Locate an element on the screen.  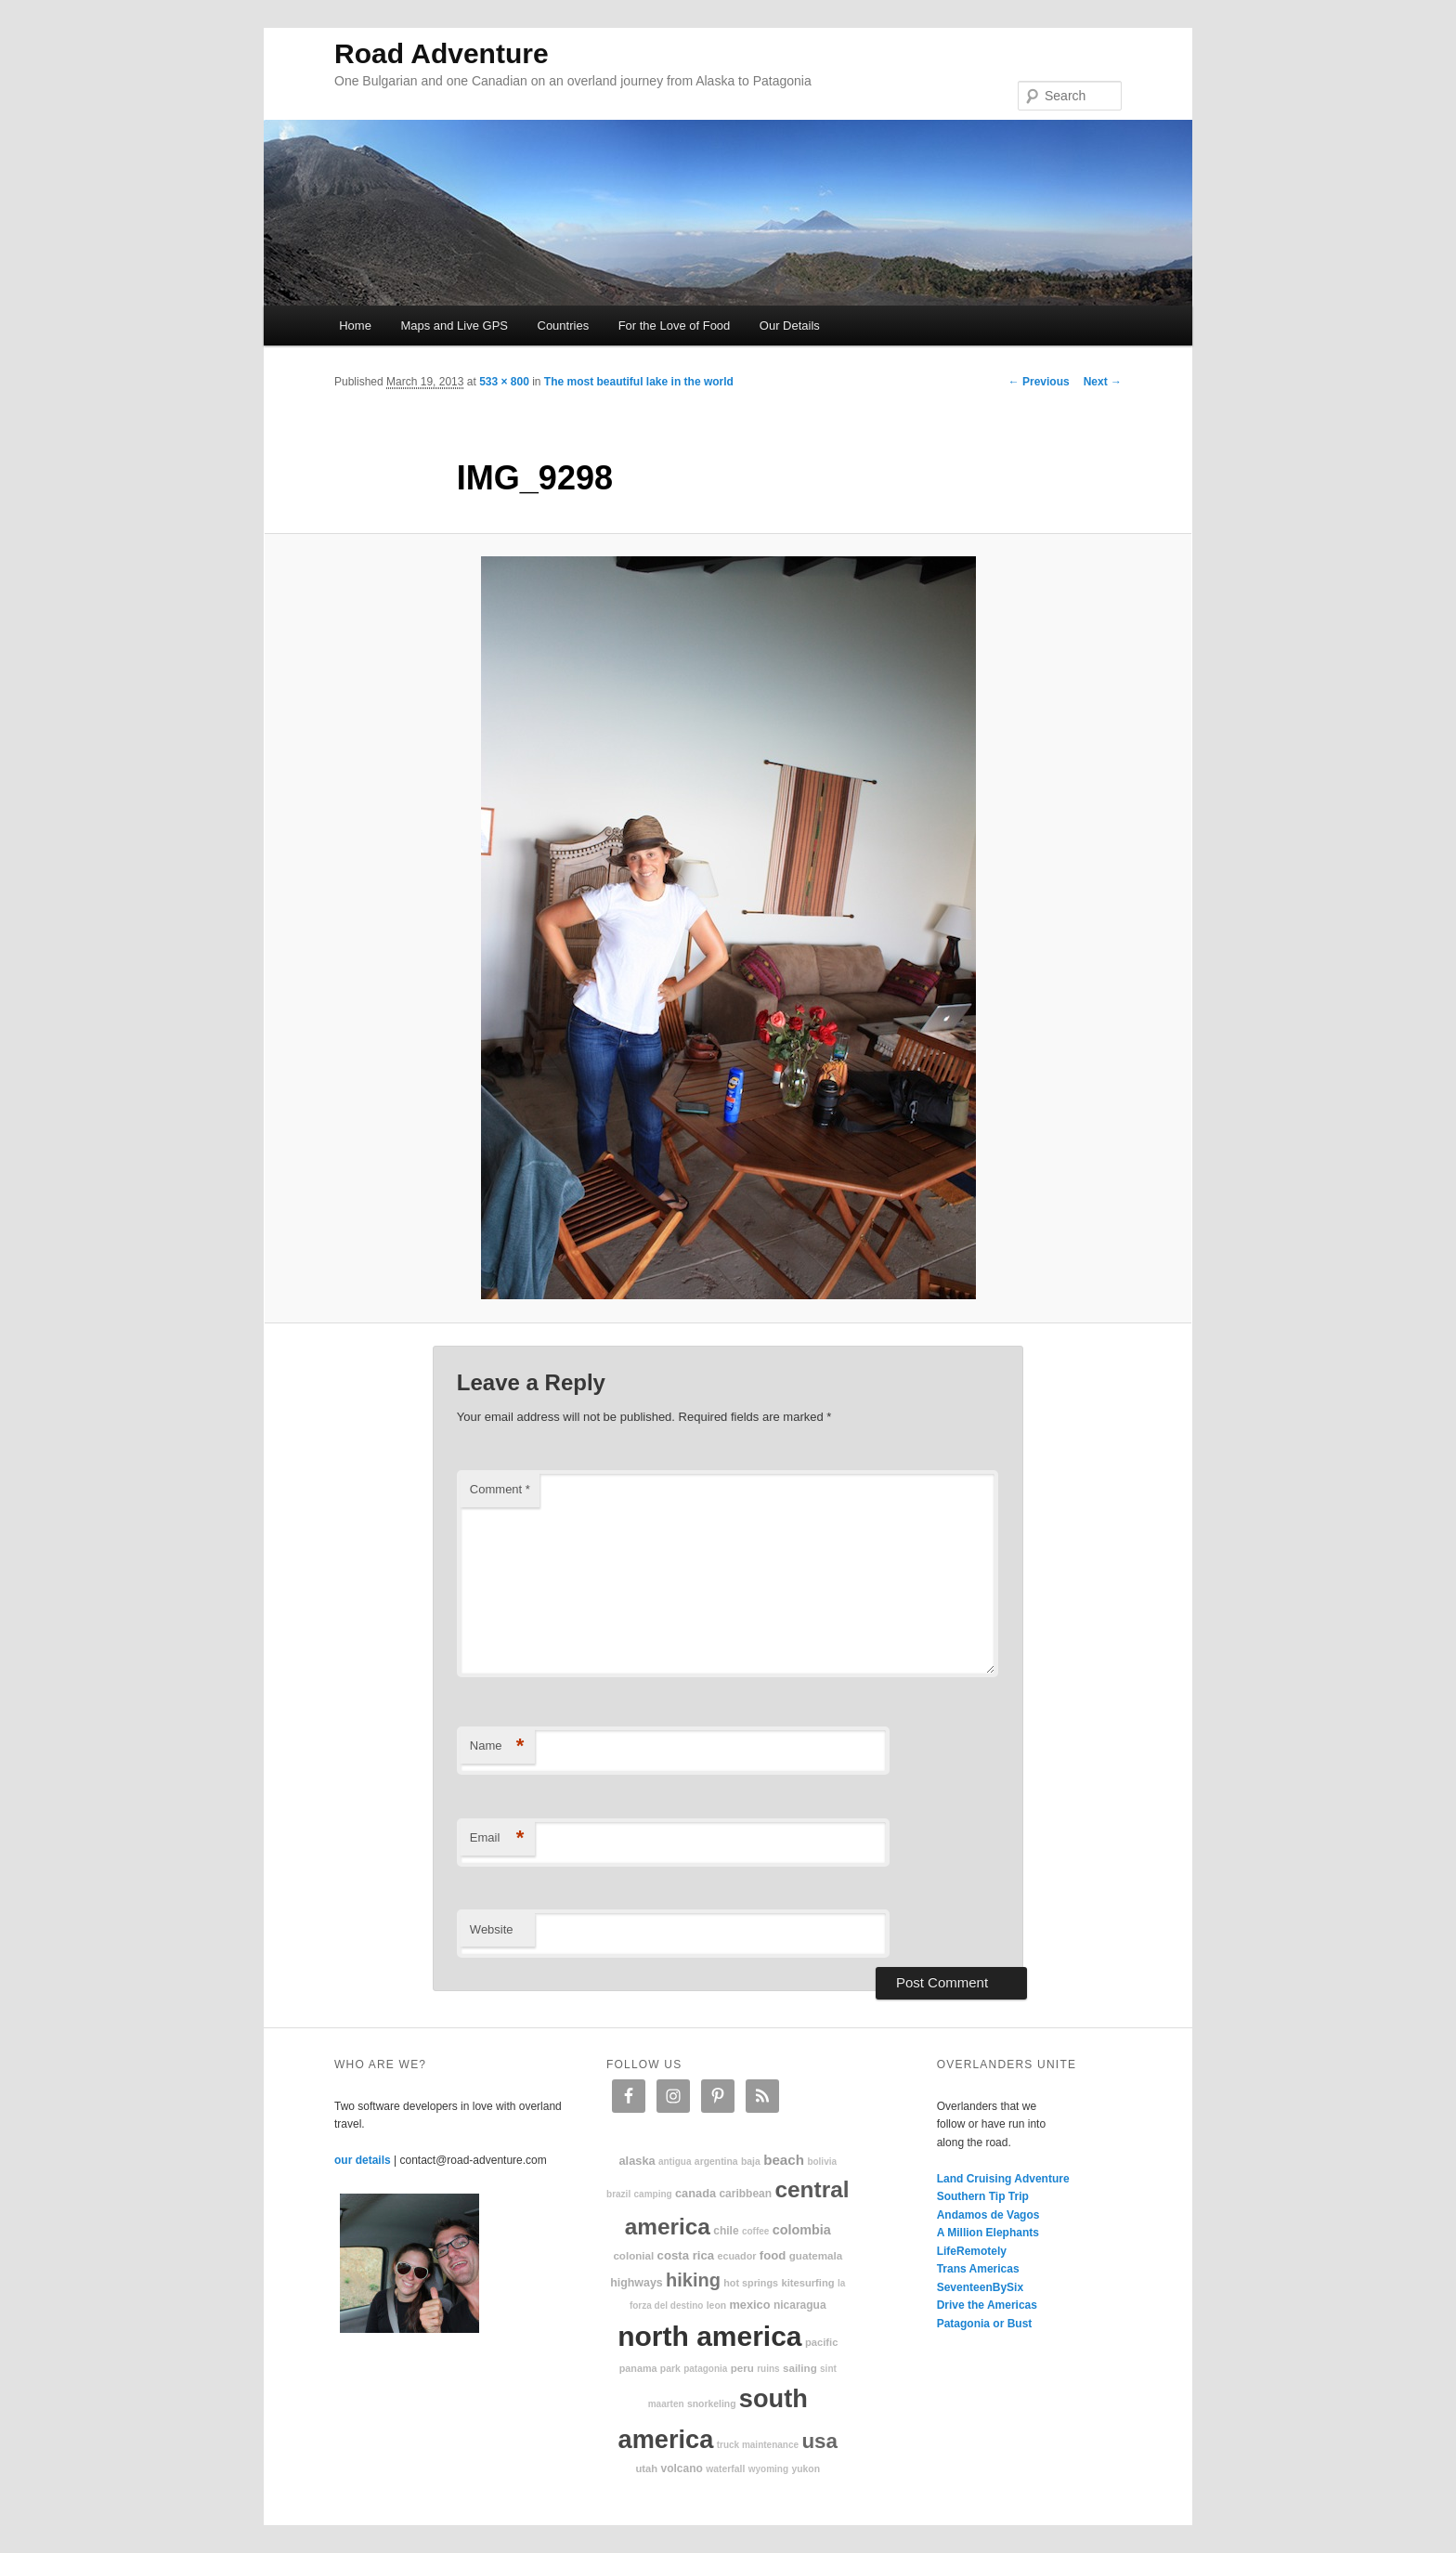
Alaska is located at coordinates (636, 2161).